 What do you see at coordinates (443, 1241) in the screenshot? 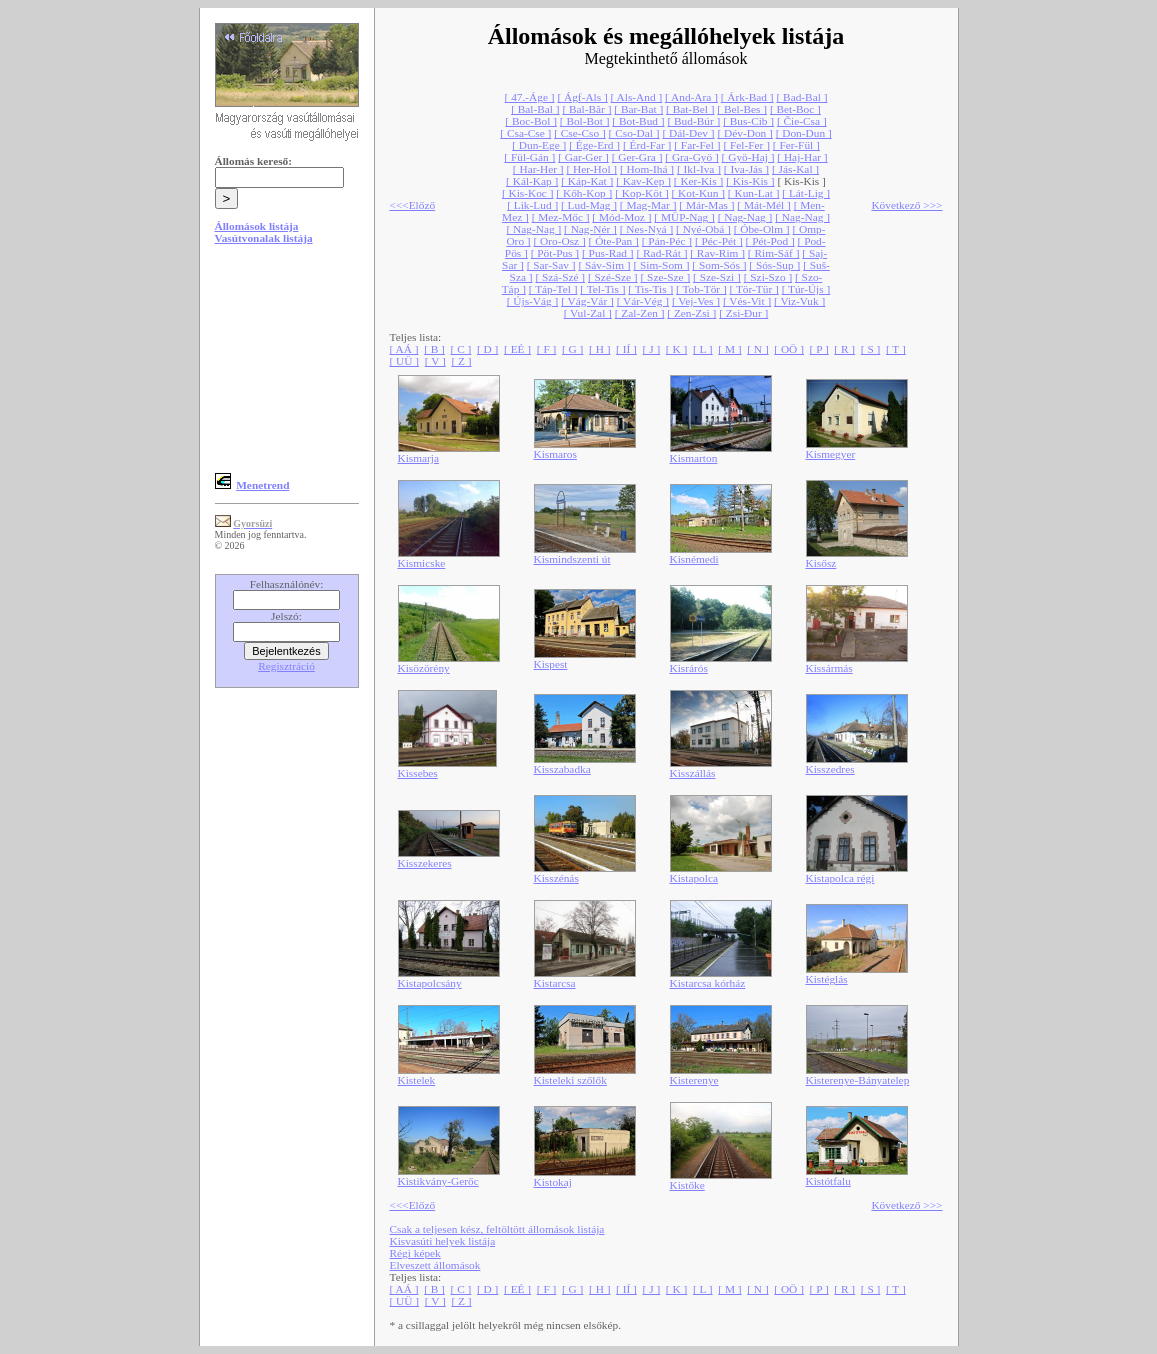
I see `Kisvasúti helyek listája` at bounding box center [443, 1241].